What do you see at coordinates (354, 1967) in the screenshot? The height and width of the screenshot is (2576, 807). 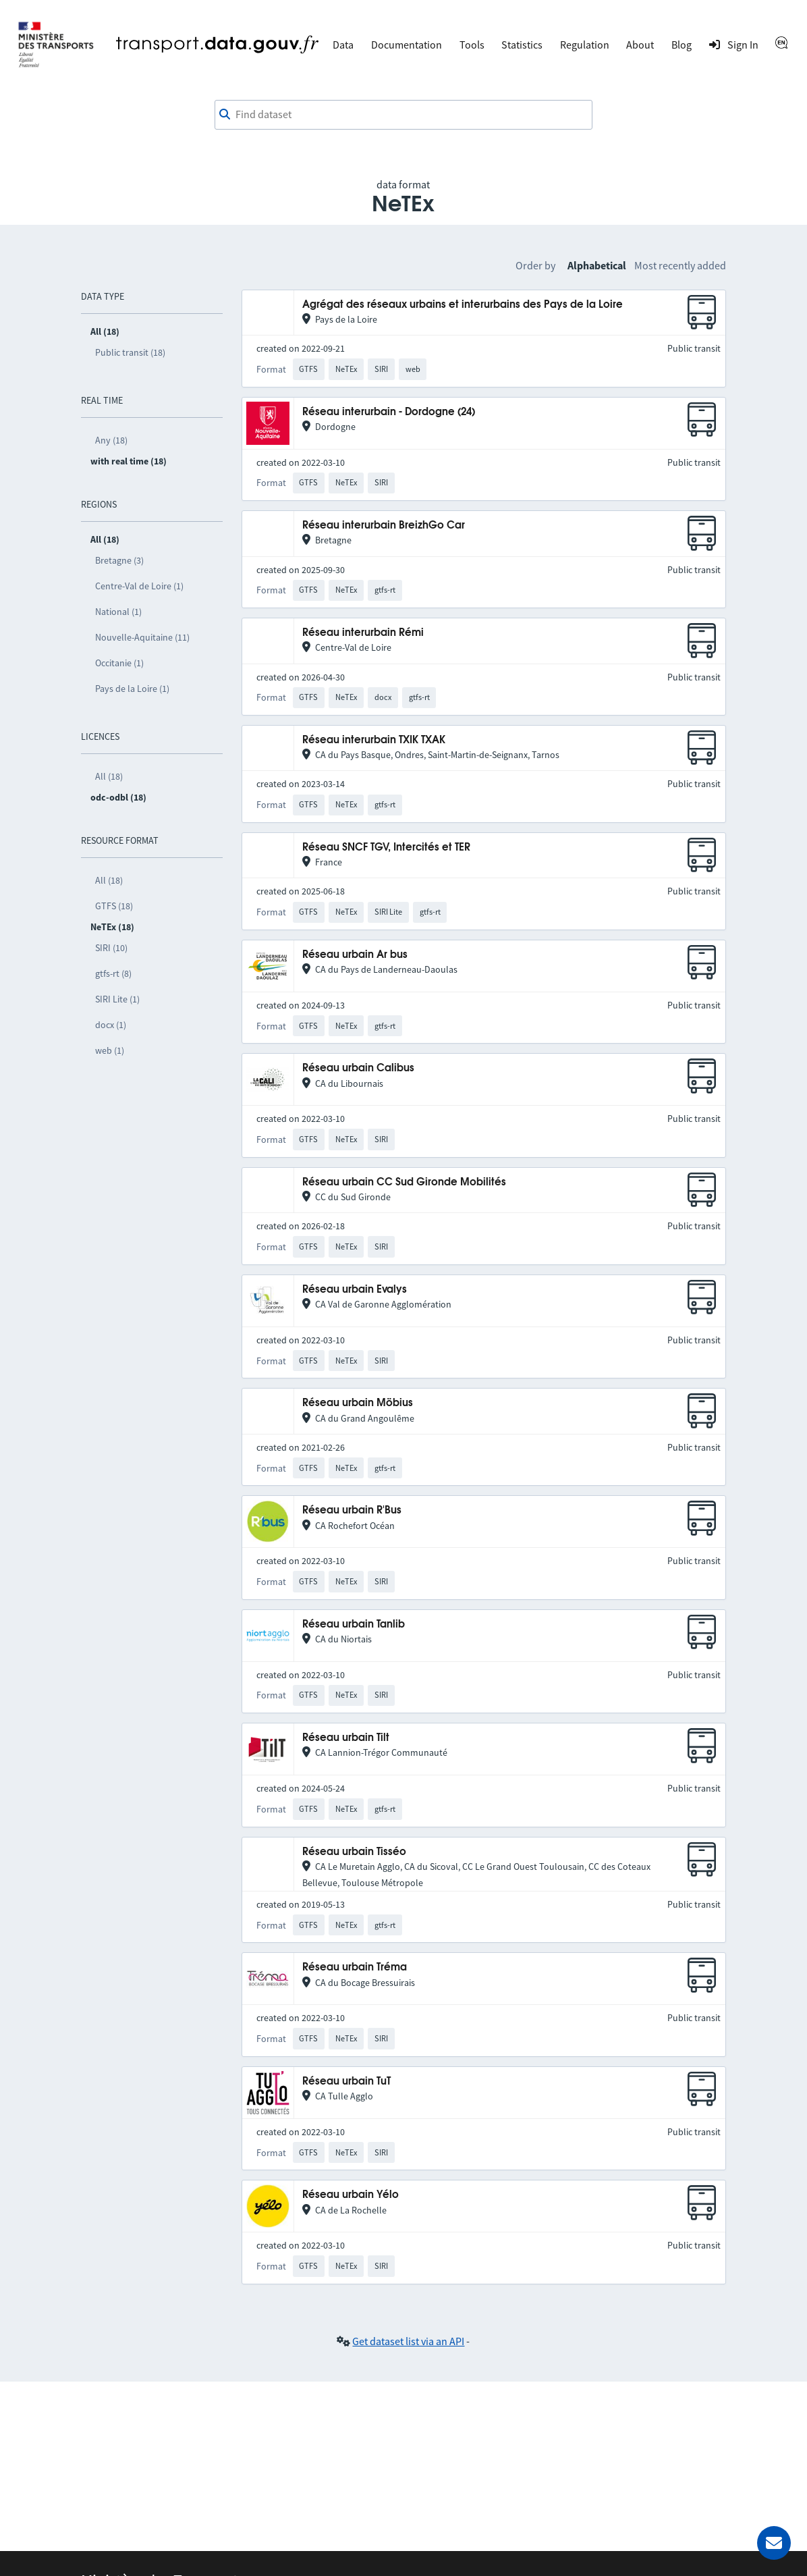 I see `Réseau urbain Tréma` at bounding box center [354, 1967].